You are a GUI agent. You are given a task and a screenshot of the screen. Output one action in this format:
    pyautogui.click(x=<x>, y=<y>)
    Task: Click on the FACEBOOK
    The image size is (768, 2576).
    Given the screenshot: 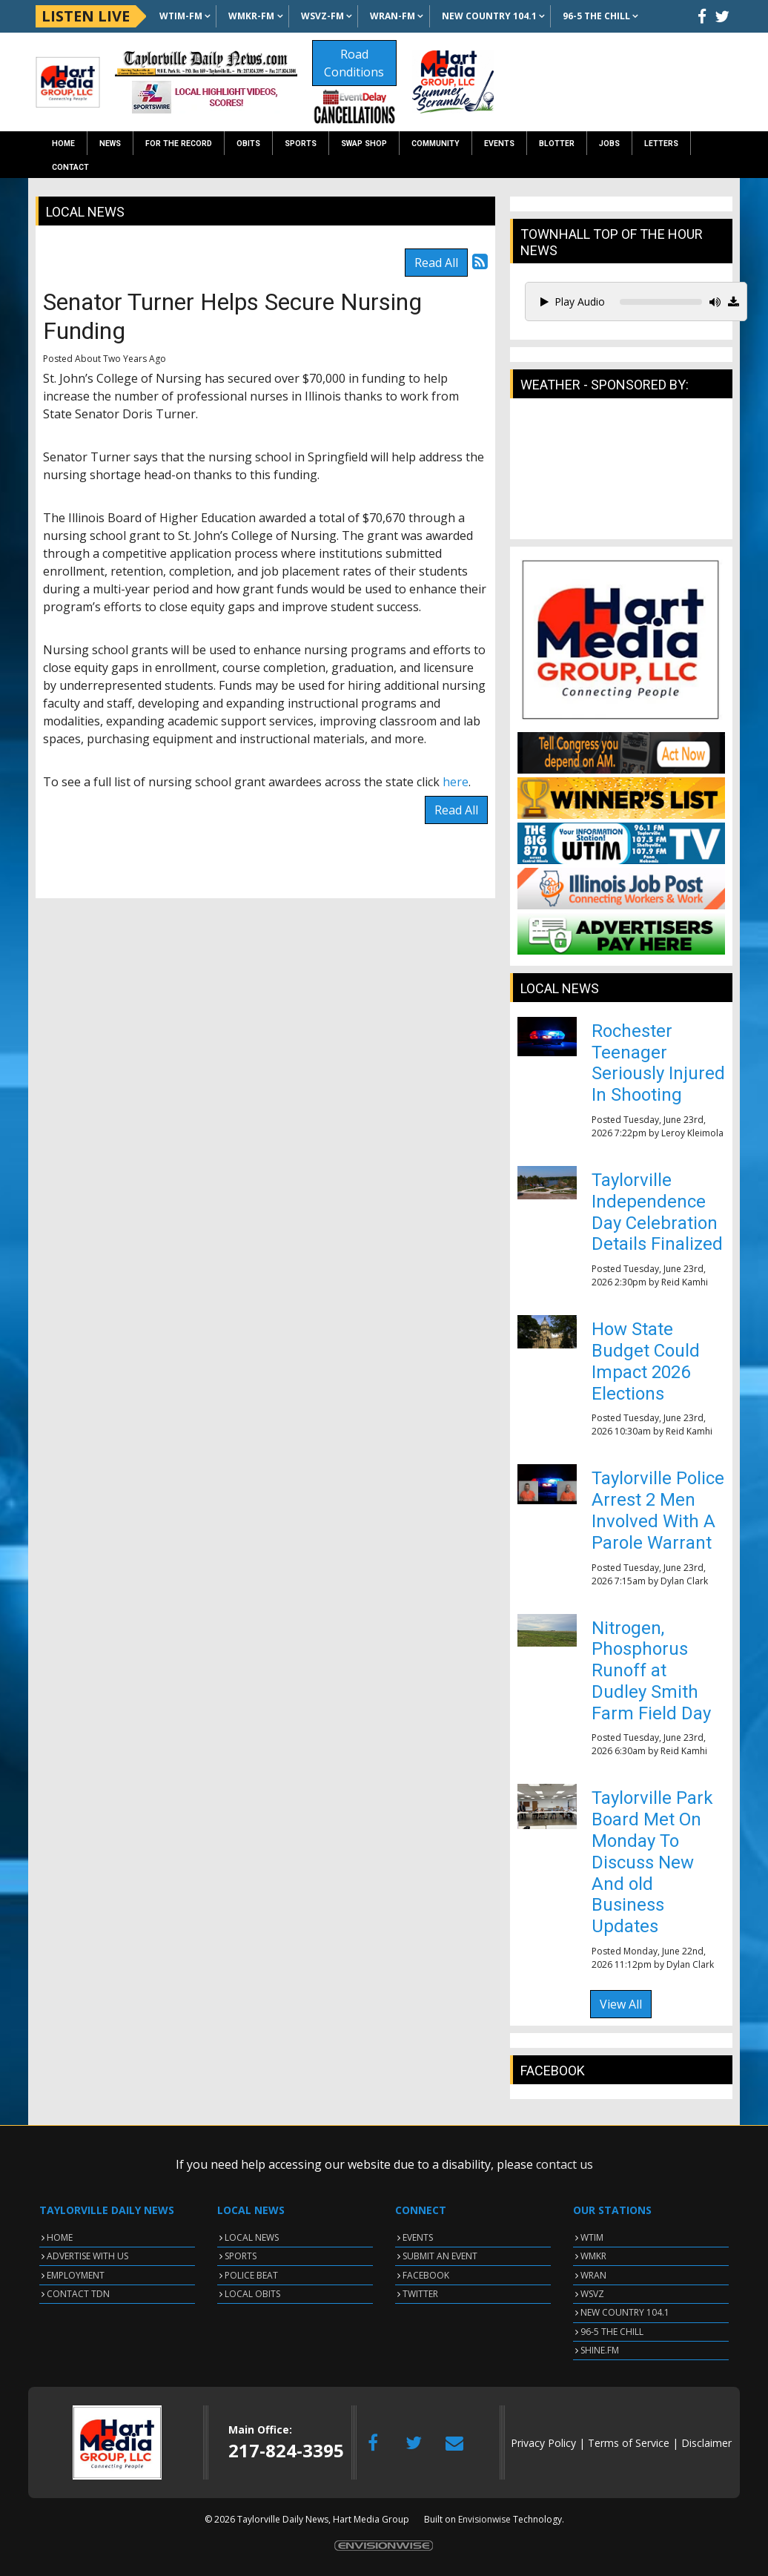 What is the action you would take?
    pyautogui.click(x=426, y=2275)
    